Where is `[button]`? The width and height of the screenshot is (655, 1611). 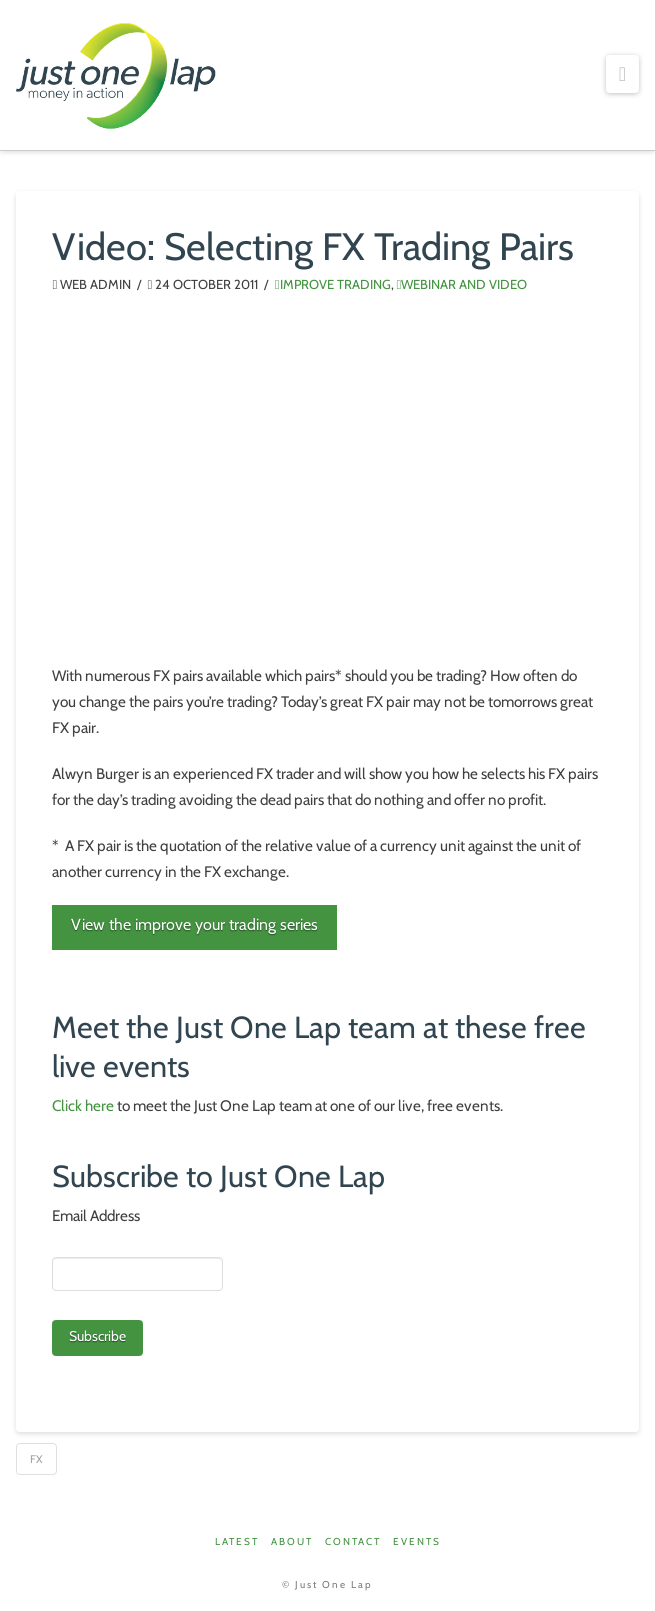 [button] is located at coordinates (622, 74).